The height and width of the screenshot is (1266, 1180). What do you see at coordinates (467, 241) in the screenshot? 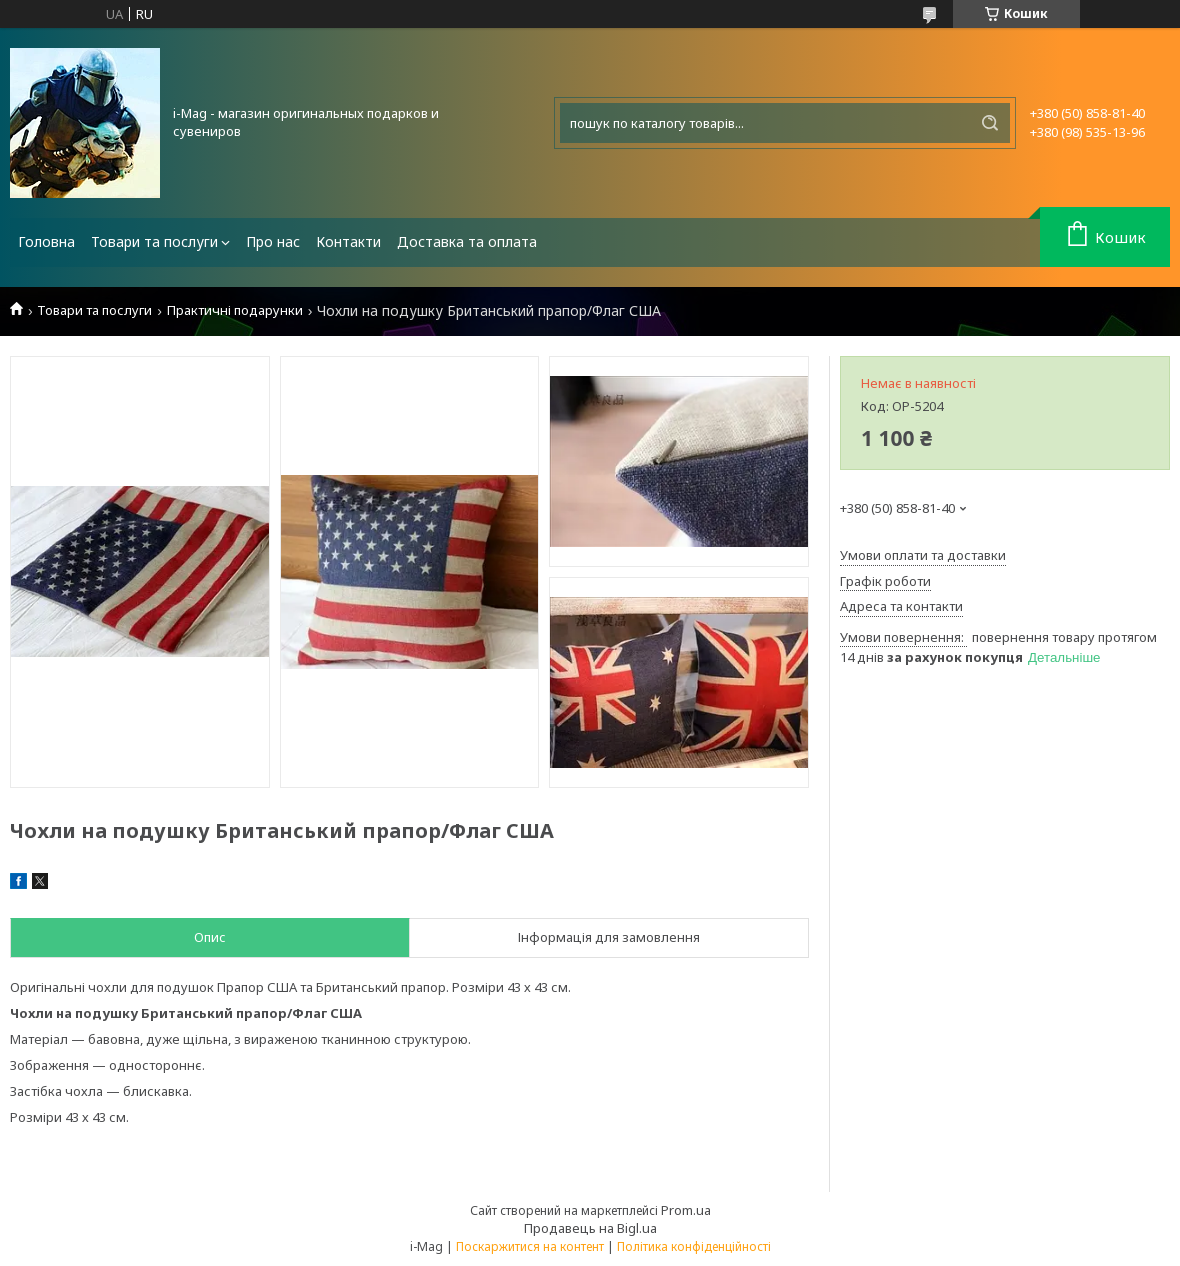
I see `Доставка та оплата` at bounding box center [467, 241].